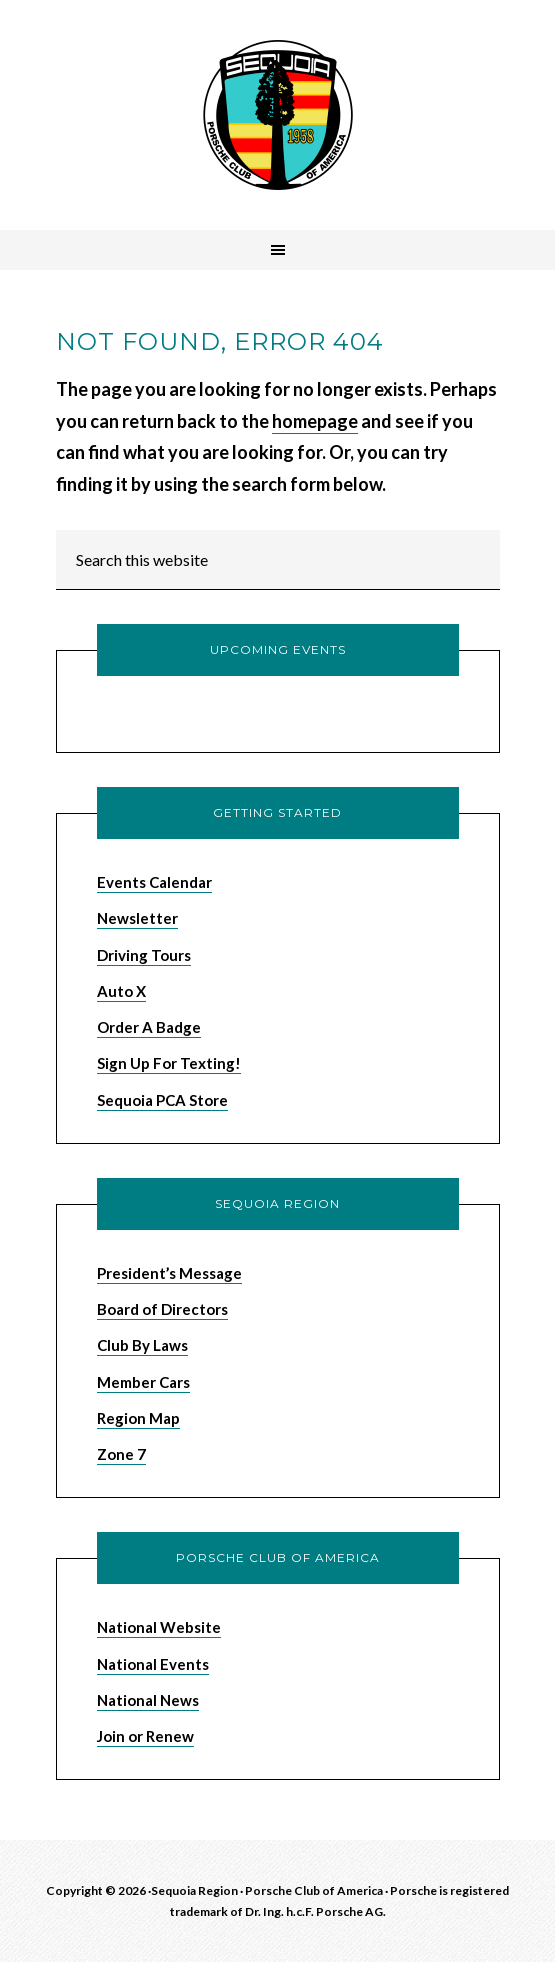 This screenshot has width=555, height=1962. Describe the element at coordinates (142, 1345) in the screenshot. I see `Club By Laws` at that location.